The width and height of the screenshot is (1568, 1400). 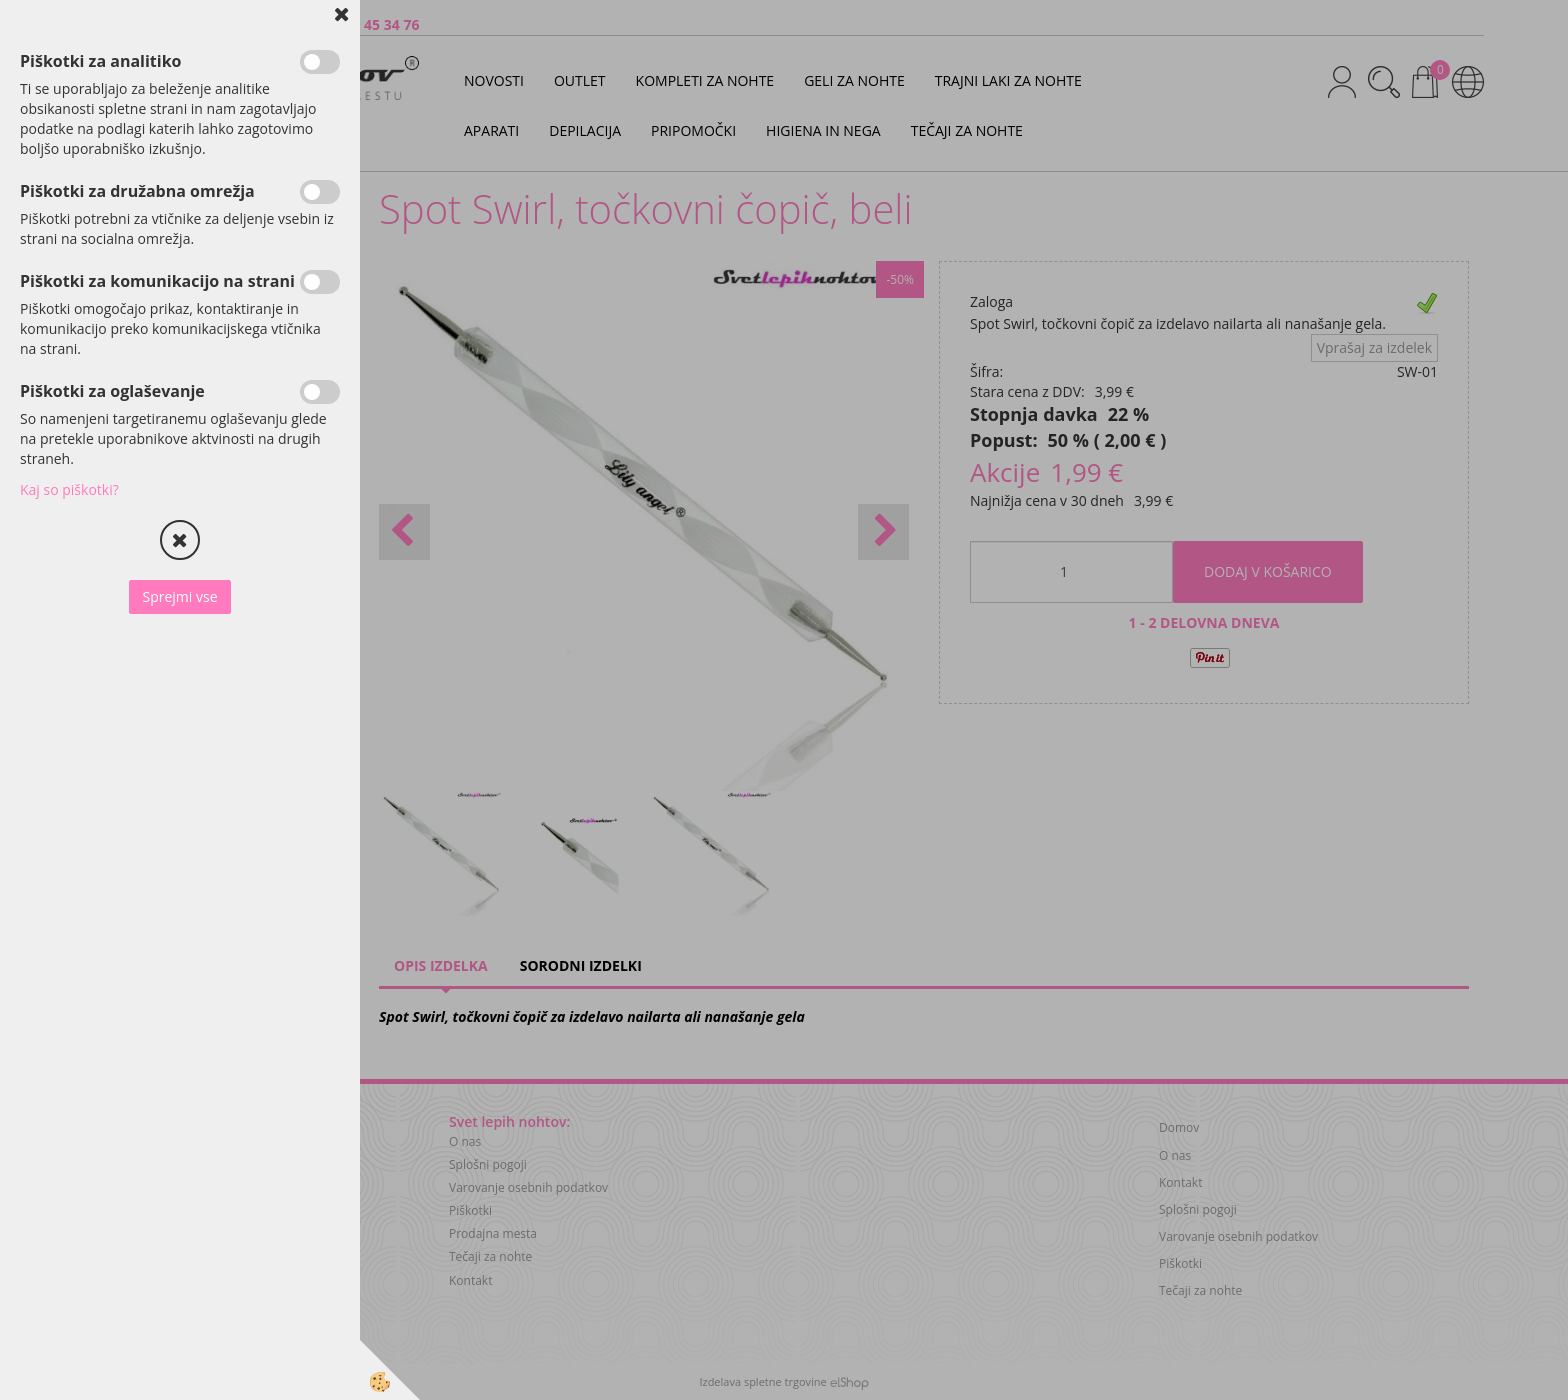 I want to click on Sprejmi vse, so click(x=179, y=596).